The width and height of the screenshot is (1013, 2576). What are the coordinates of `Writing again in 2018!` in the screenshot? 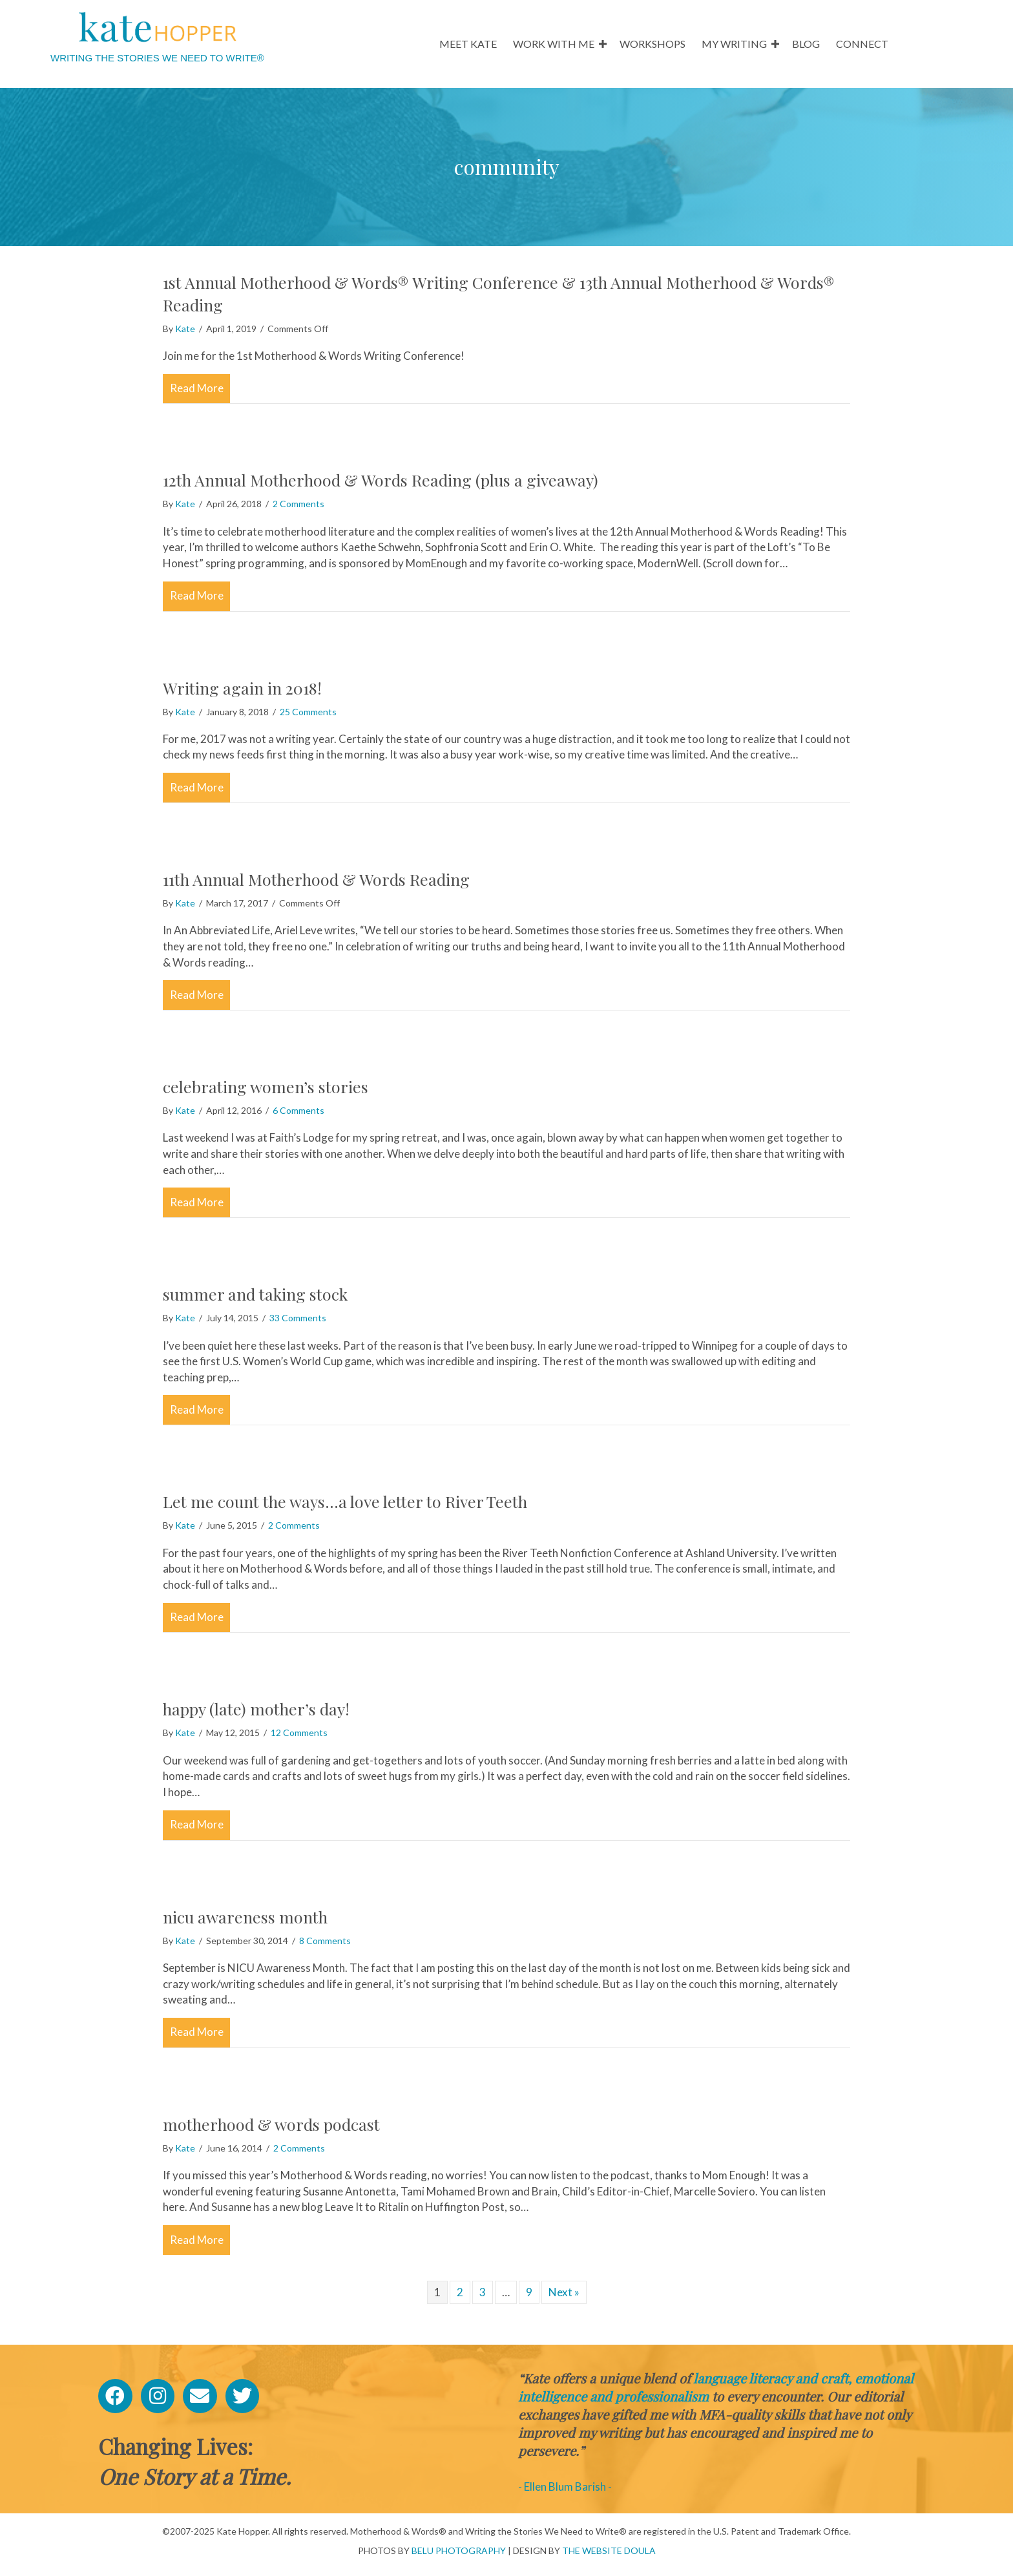 It's located at (242, 687).